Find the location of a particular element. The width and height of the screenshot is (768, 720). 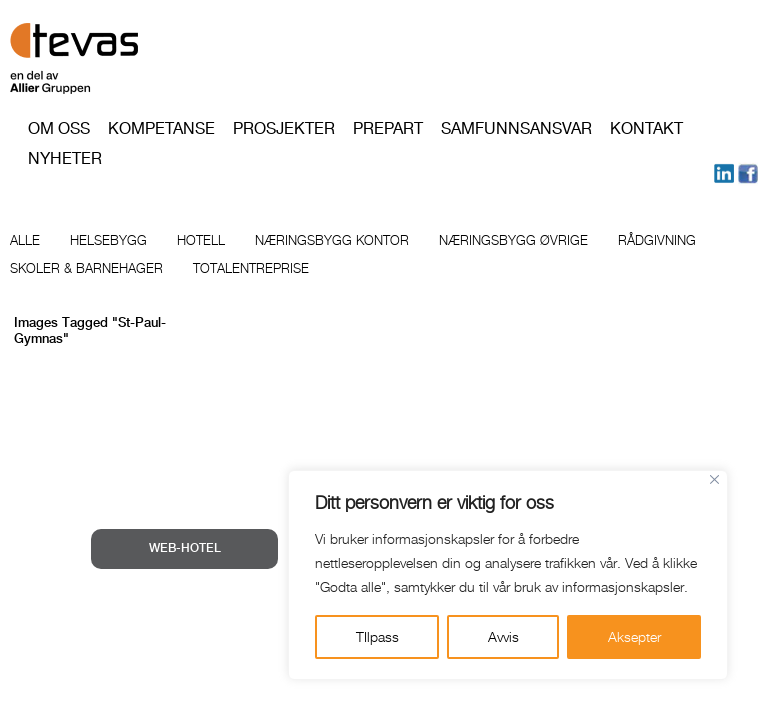

Prosjekter is located at coordinates (284, 128).